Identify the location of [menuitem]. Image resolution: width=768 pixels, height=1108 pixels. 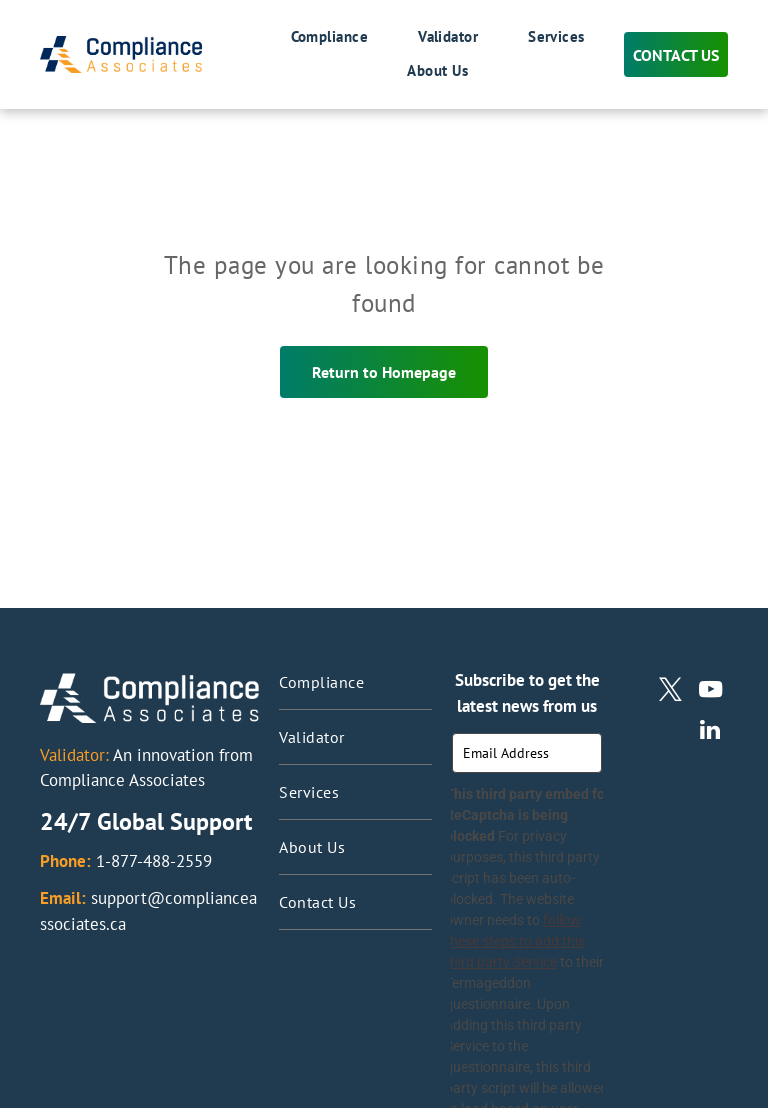
(305, 38).